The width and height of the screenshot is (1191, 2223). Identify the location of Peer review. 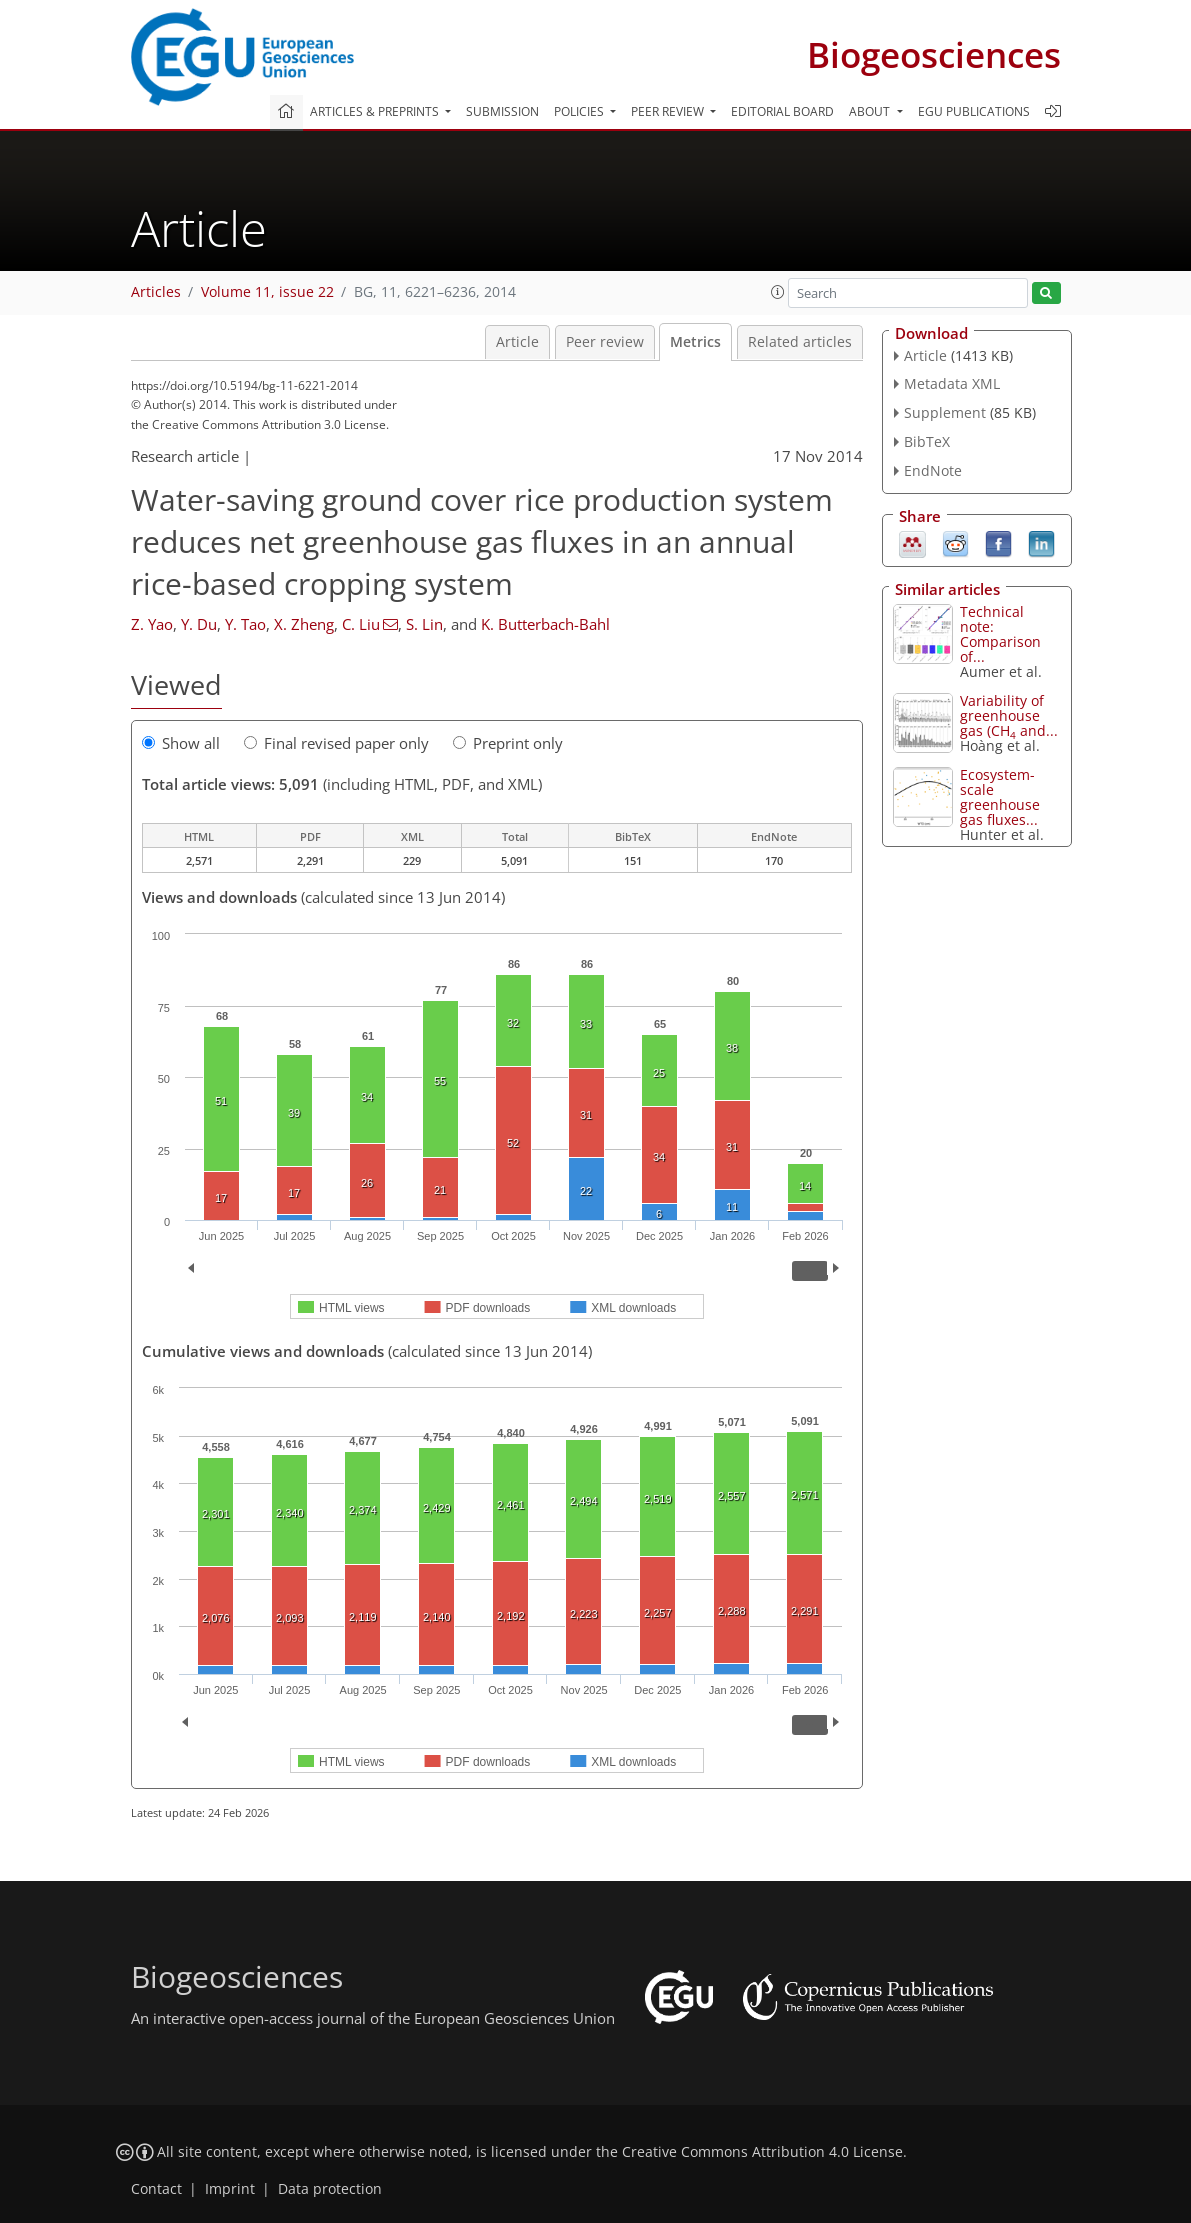
(605, 342).